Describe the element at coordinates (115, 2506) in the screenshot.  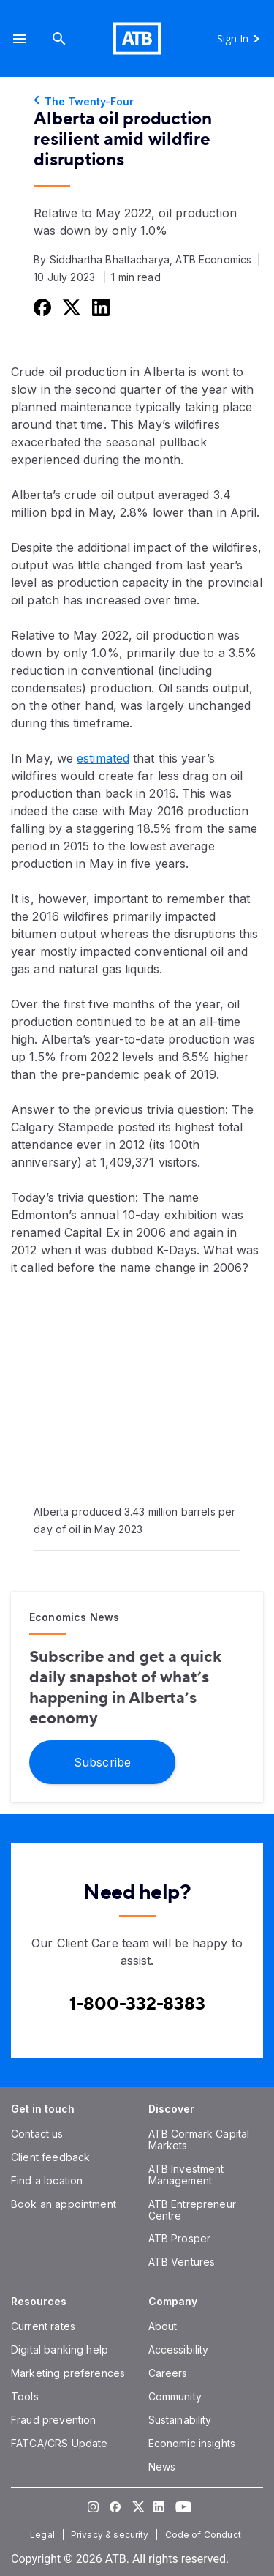
I see `[Visit our Facebook page]` at that location.